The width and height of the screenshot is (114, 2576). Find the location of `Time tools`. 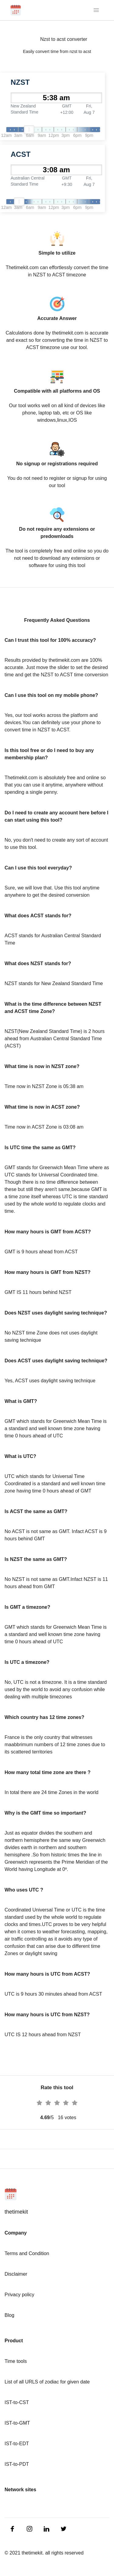

Time tools is located at coordinates (16, 2361).